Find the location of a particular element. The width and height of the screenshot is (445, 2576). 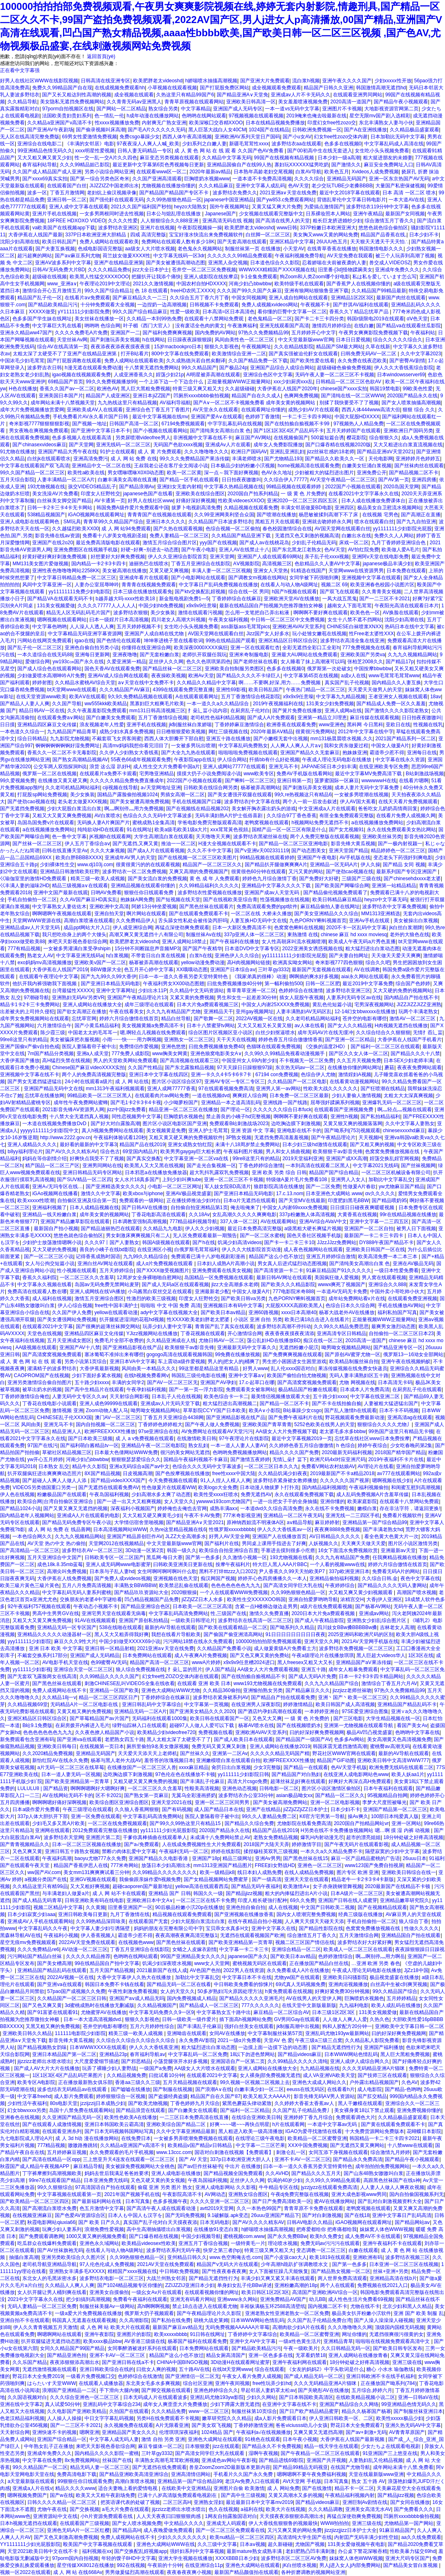

在线观看2021中文字幕 is located at coordinates (47, 1326).